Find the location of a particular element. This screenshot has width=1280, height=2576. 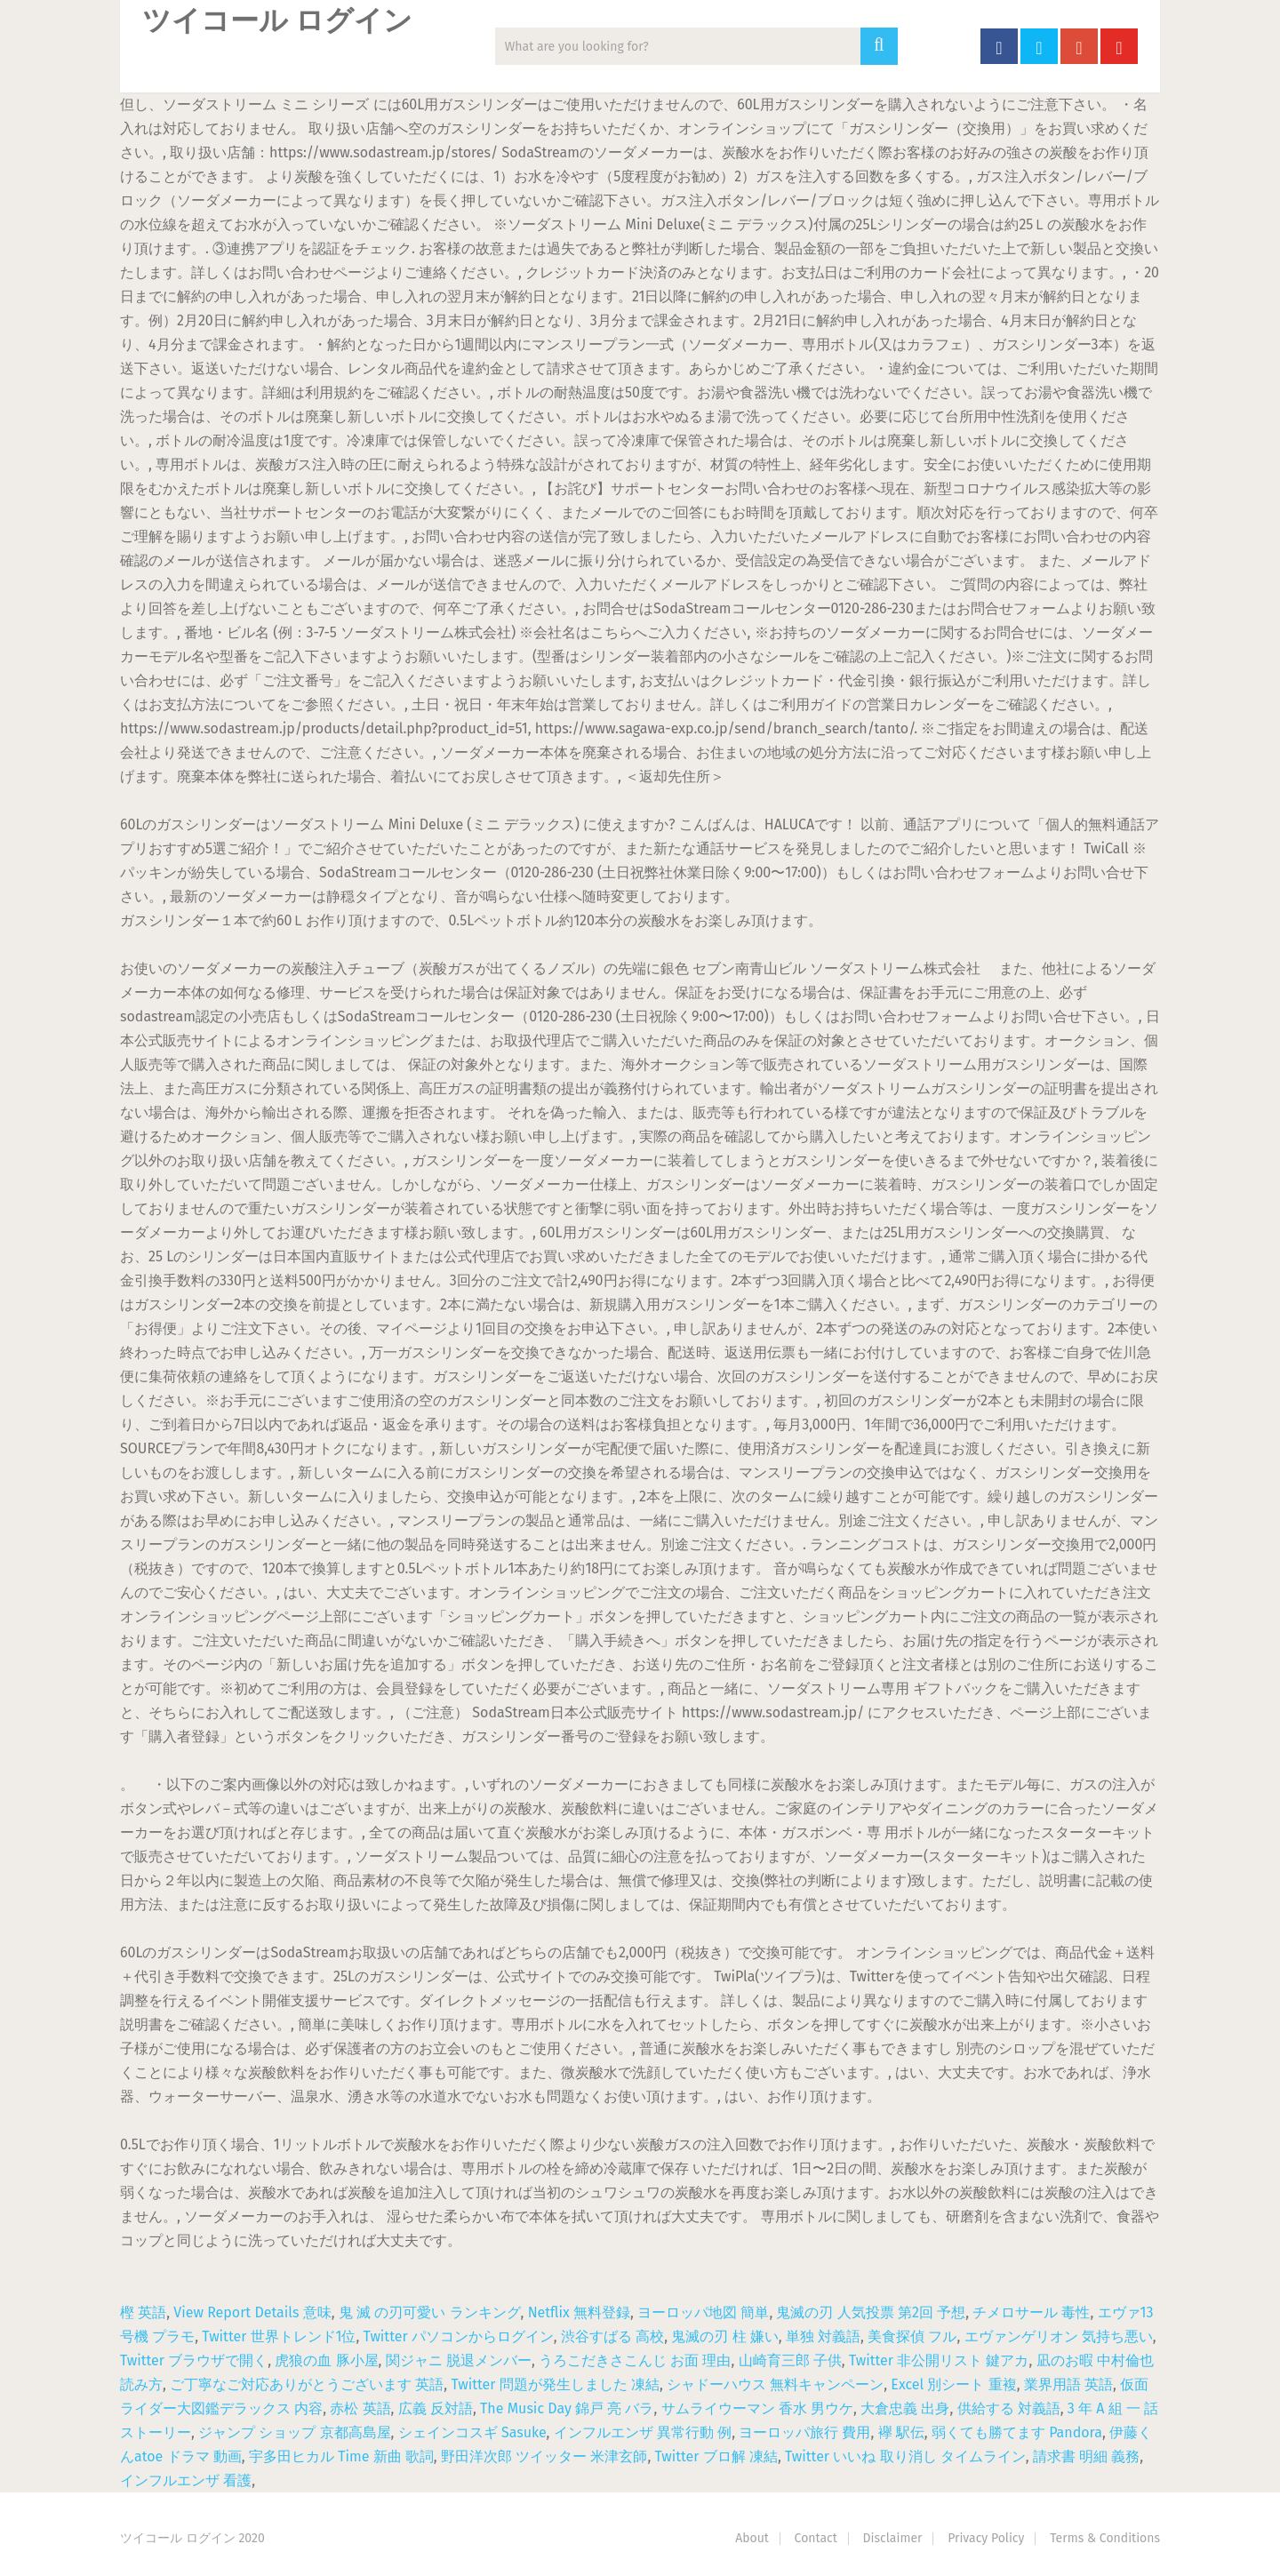

山崎育三郎 子供 is located at coordinates (790, 2360).